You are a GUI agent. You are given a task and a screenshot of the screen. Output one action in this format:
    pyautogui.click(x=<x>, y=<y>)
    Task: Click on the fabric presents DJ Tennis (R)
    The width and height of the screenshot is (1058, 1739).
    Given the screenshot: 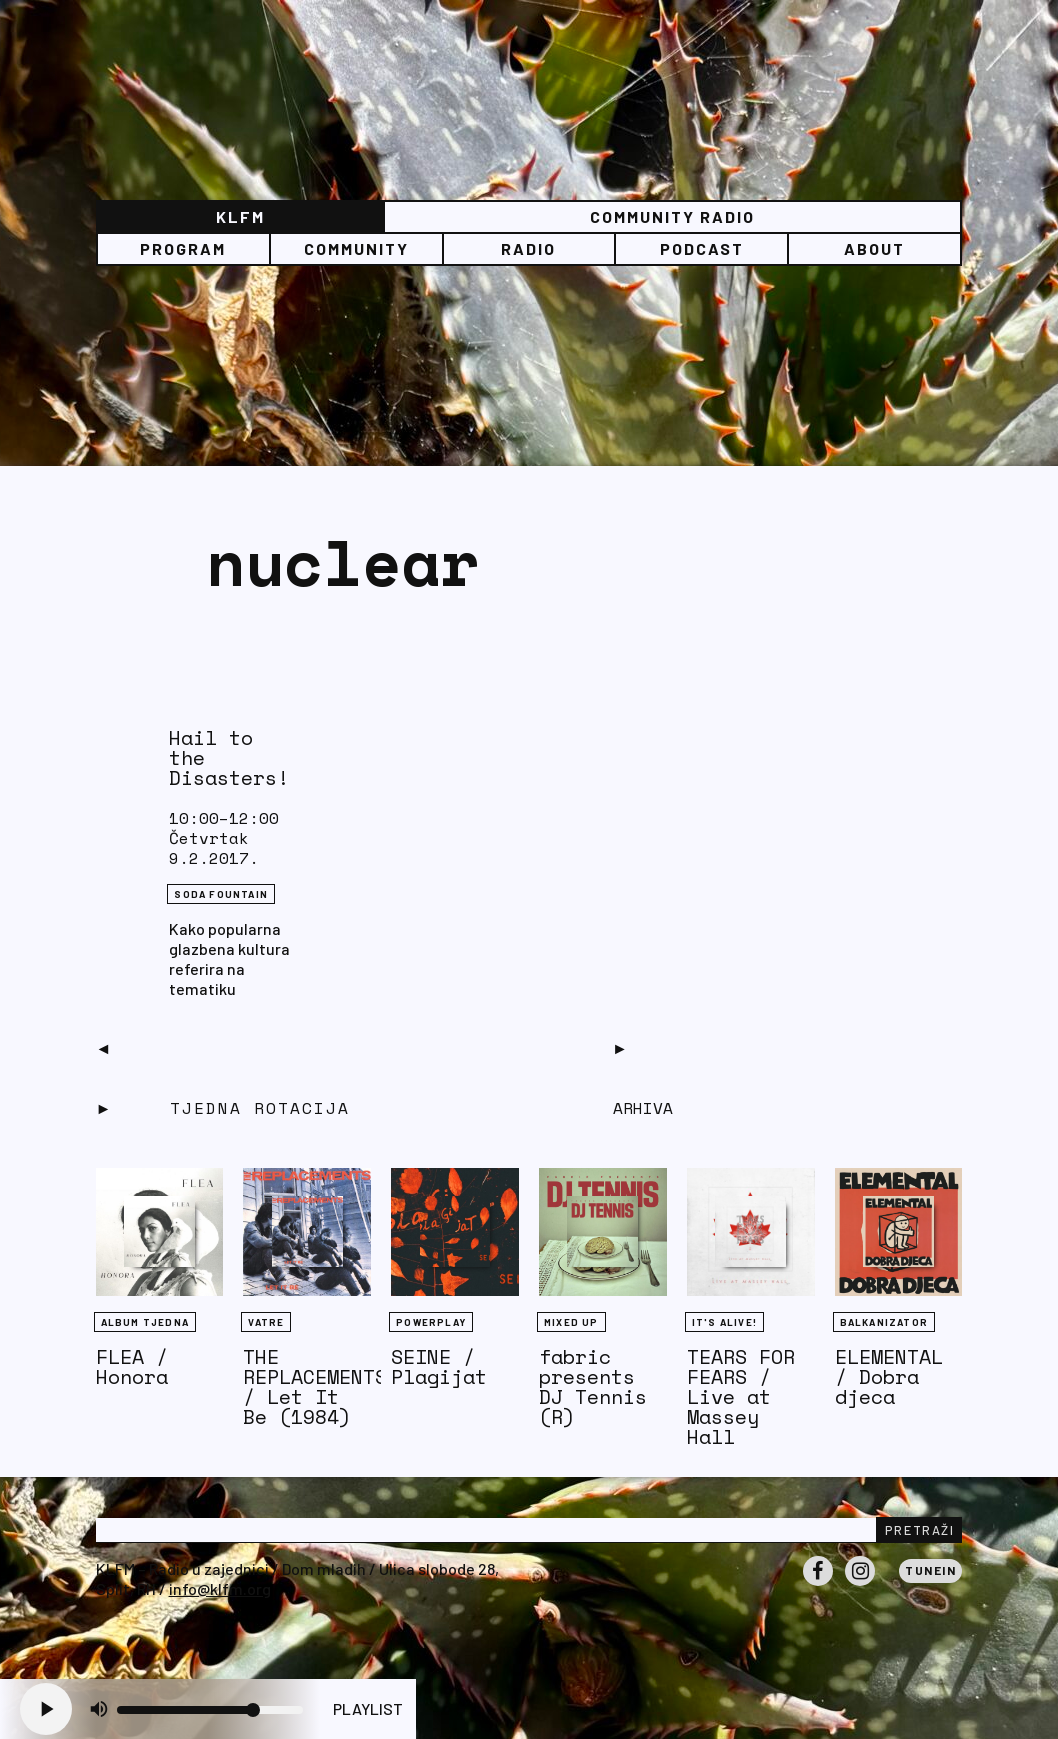 What is the action you would take?
    pyautogui.click(x=593, y=1386)
    